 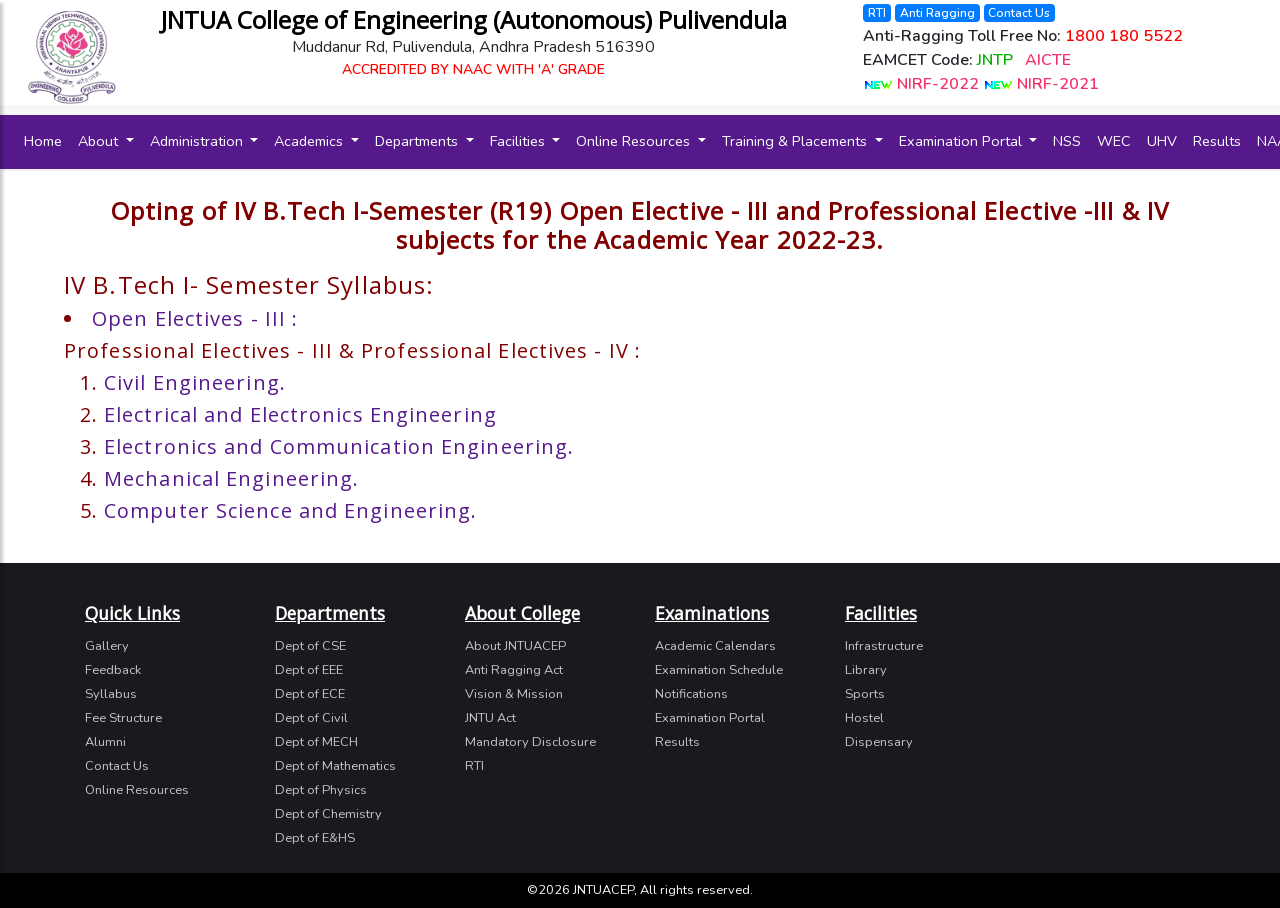 What do you see at coordinates (1019, 13) in the screenshot?
I see `Contact Us` at bounding box center [1019, 13].